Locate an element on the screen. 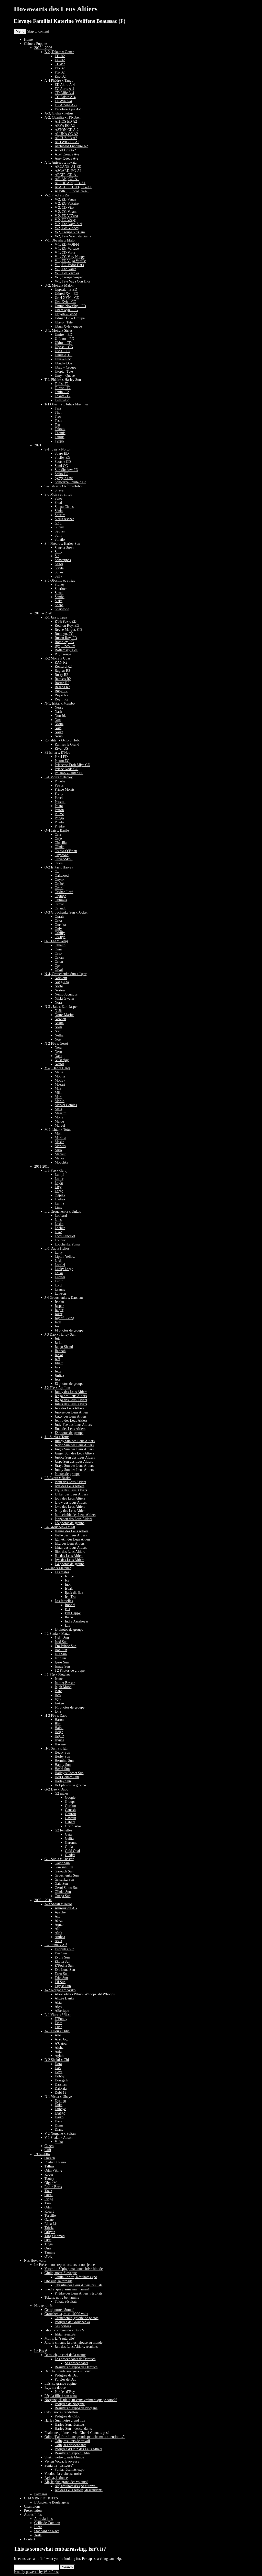 The image size is (262, 2576). Lord Lancelot is located at coordinates (65, 1236).